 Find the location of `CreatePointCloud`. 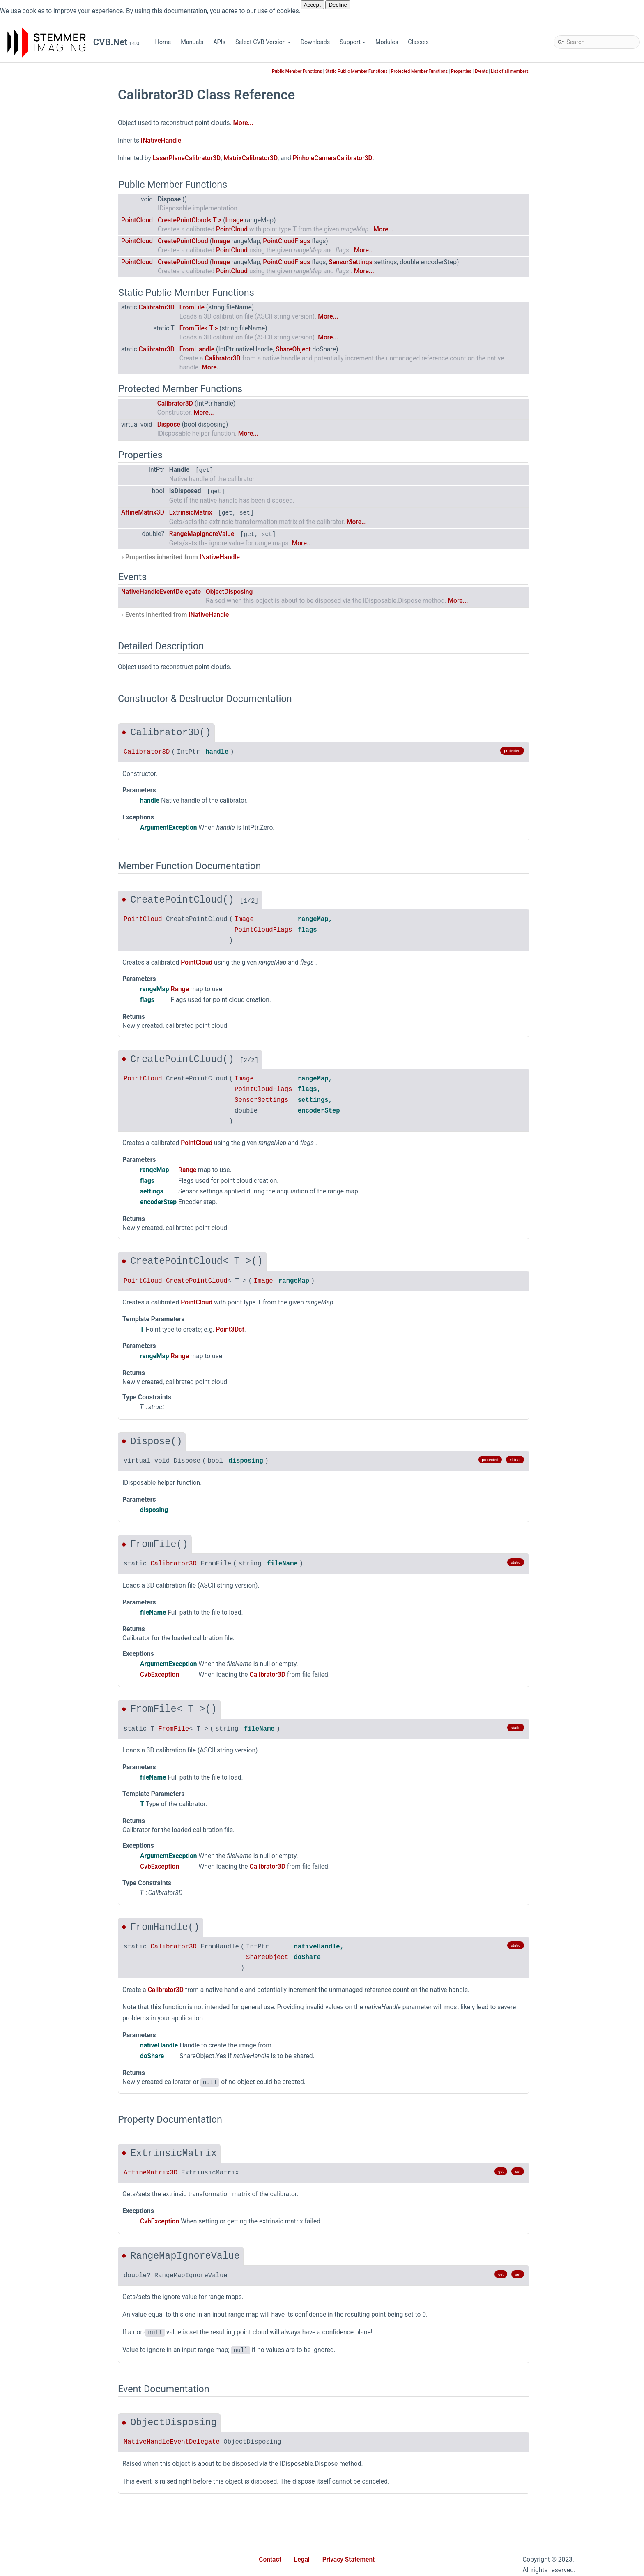

CreatePointCloud is located at coordinates (243, 241).